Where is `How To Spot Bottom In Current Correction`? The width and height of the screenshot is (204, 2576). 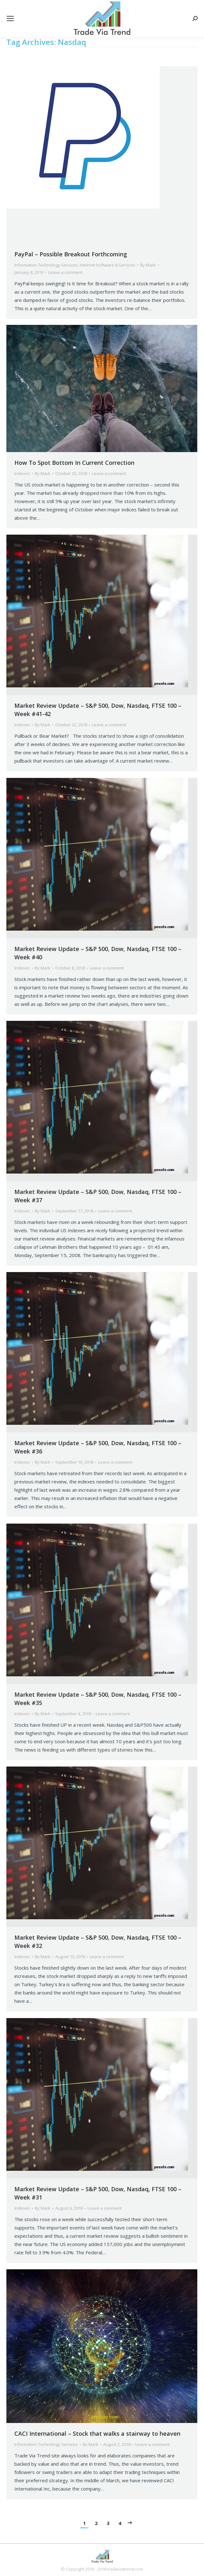
How To Spot Bottom In Current Correction is located at coordinates (74, 462).